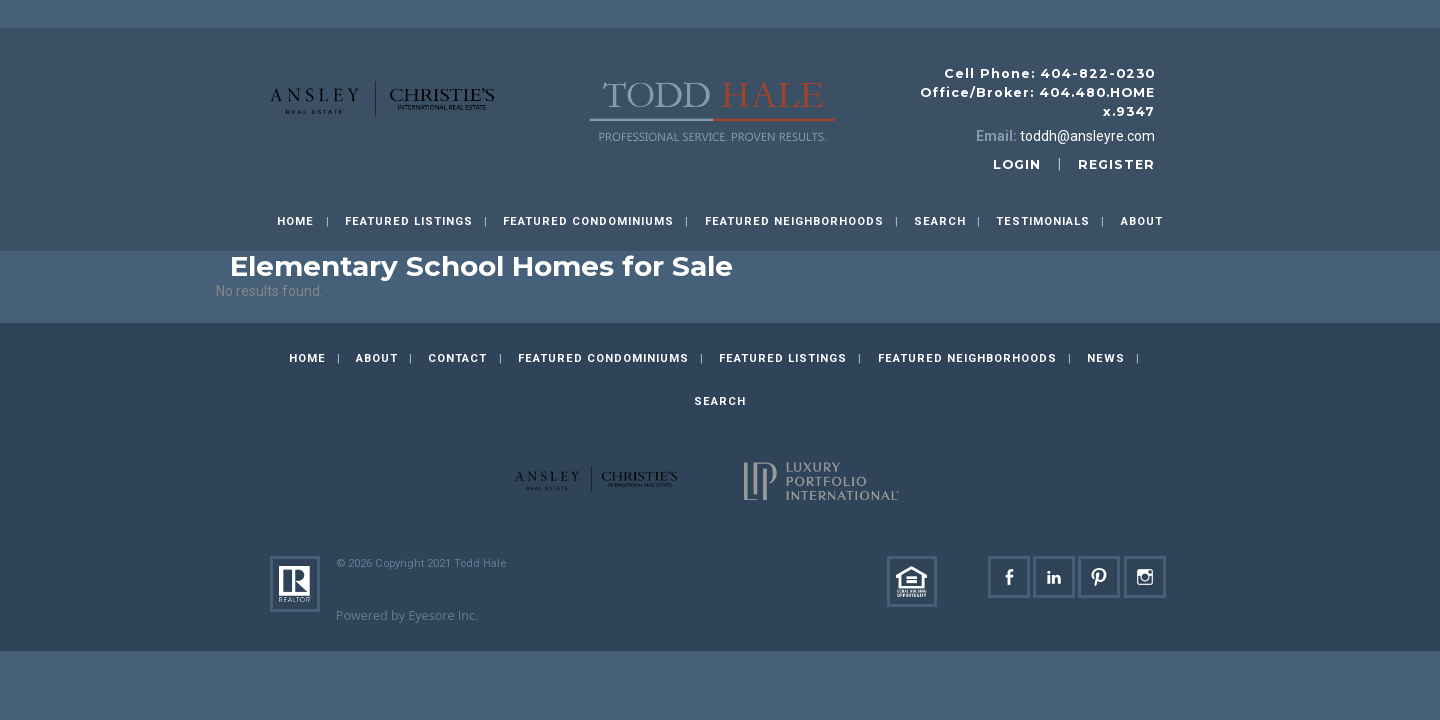  I want to click on Testimonials, so click(1043, 221).